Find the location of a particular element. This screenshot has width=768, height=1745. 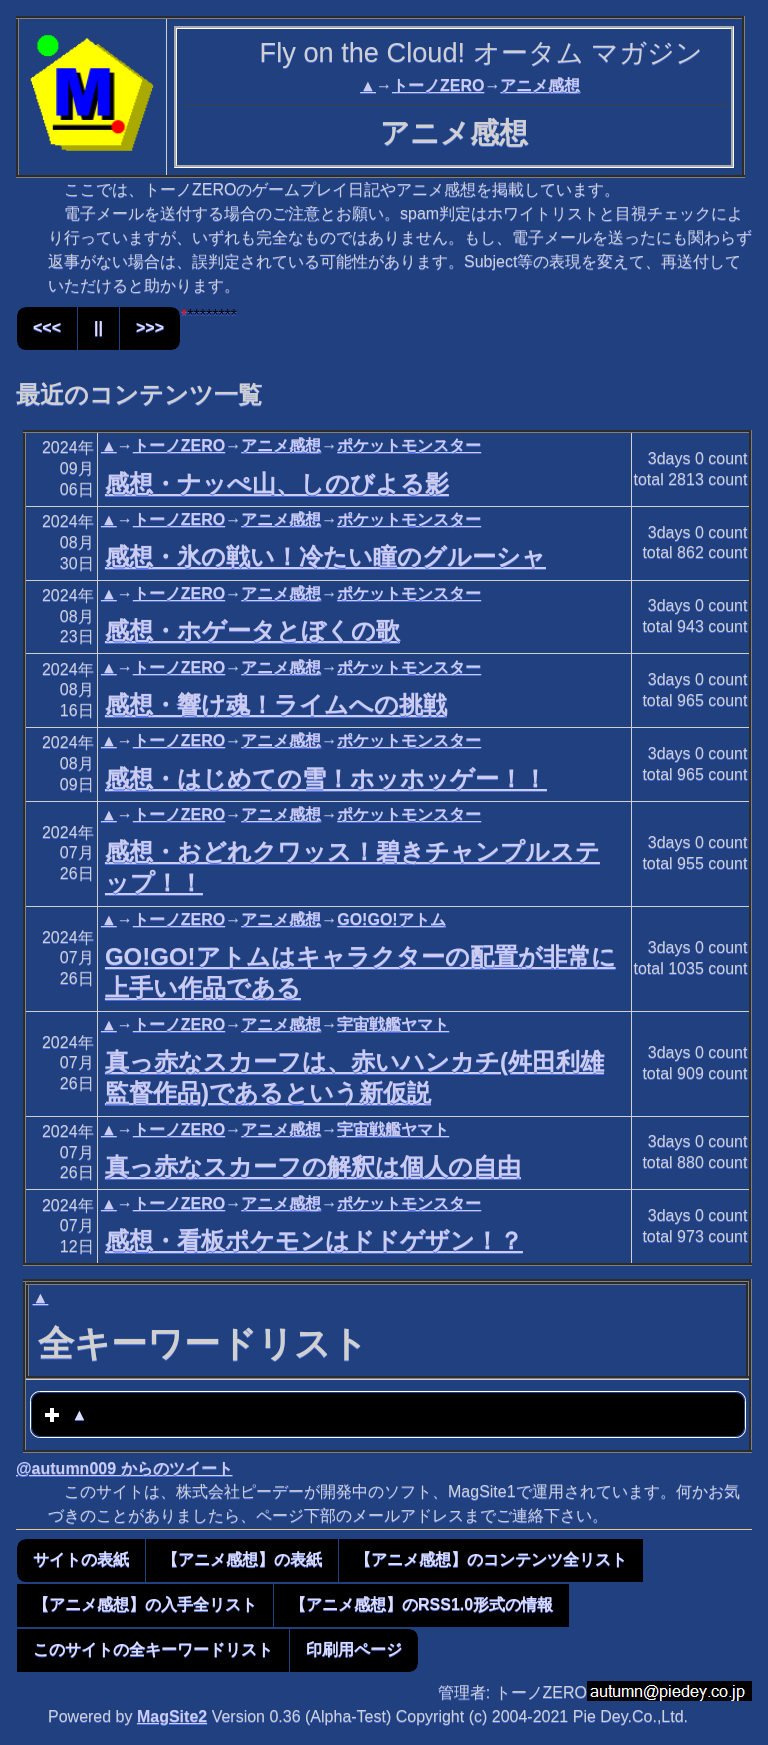

感想・看板ポケモンはドドゲザン！？ is located at coordinates (314, 1240).